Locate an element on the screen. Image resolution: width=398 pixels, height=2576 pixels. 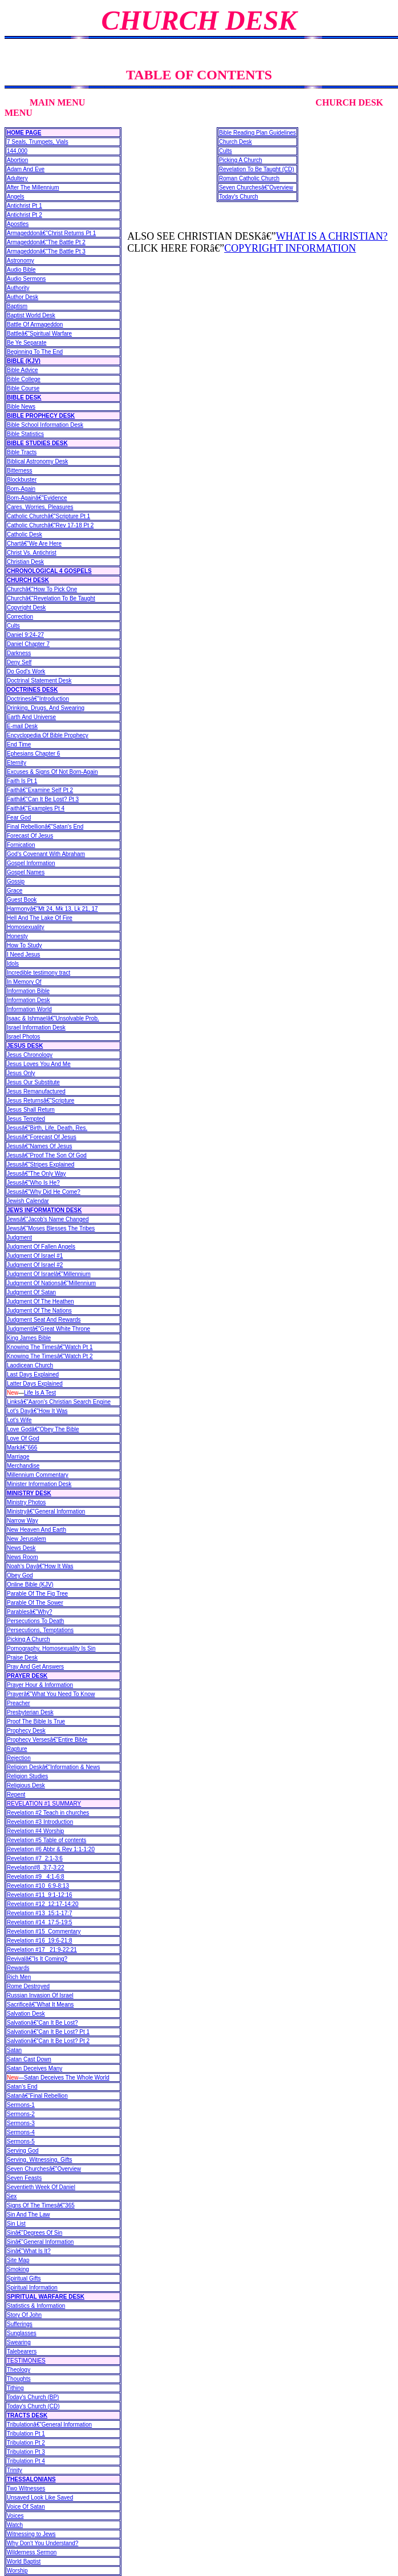
Love Of God is located at coordinates (23, 1438).